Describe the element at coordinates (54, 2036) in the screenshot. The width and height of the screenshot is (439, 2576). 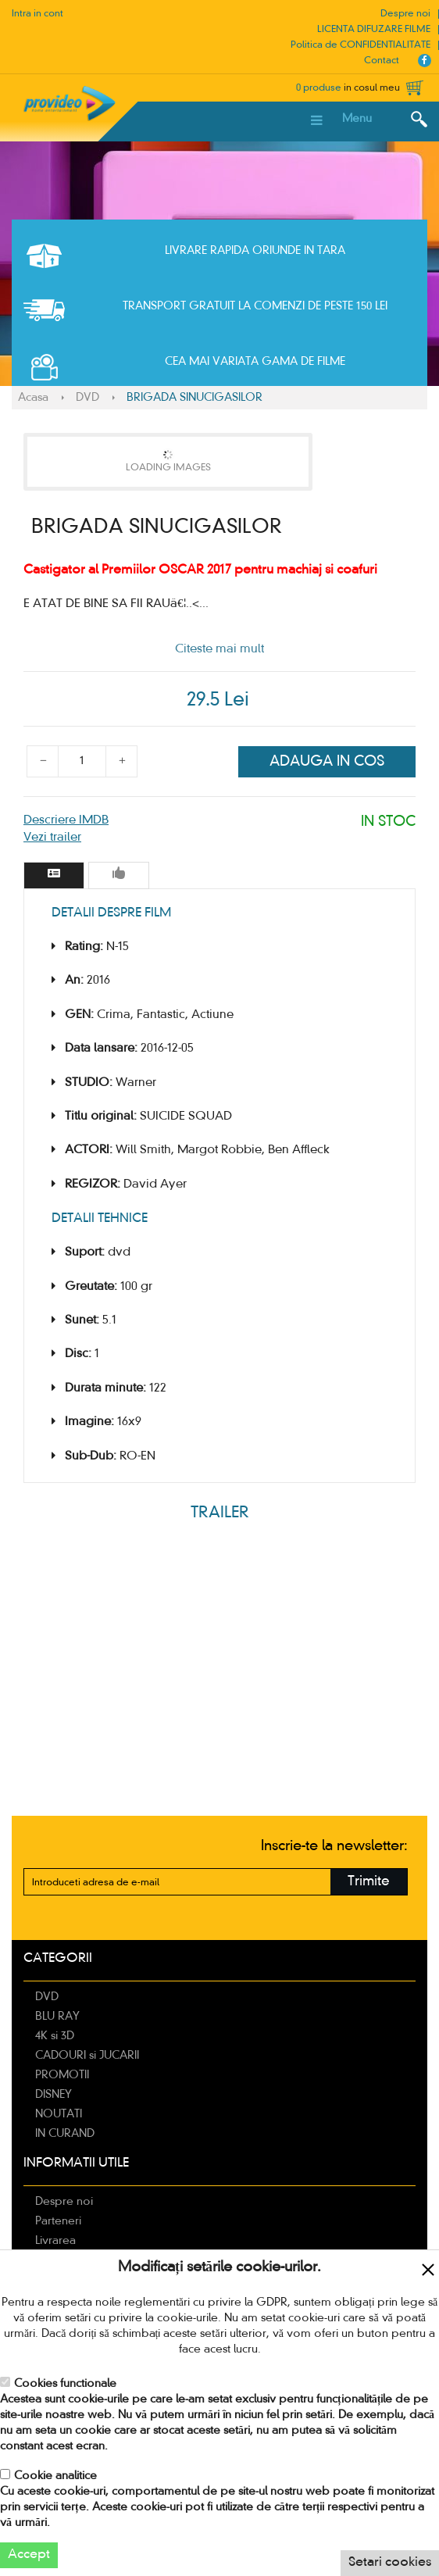
I see `4K si 3D` at that location.